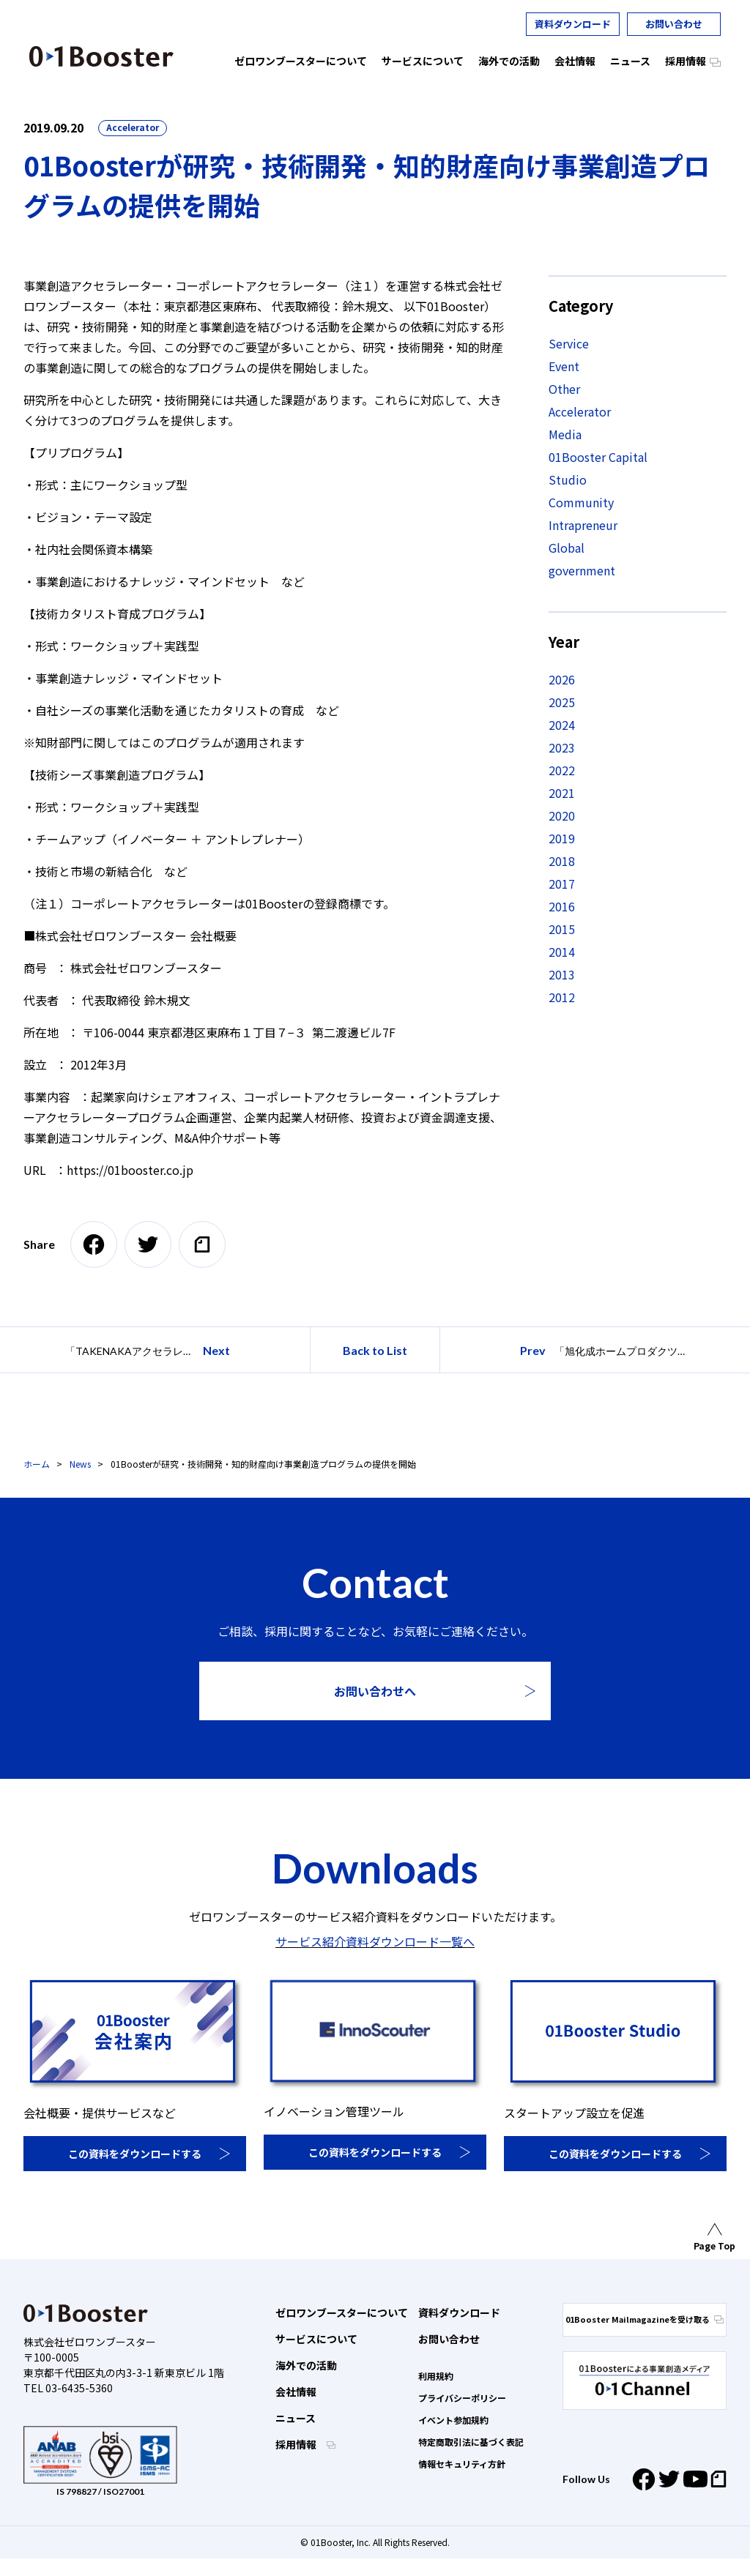 This screenshot has width=750, height=2576. Describe the element at coordinates (562, 838) in the screenshot. I see `2019` at that location.